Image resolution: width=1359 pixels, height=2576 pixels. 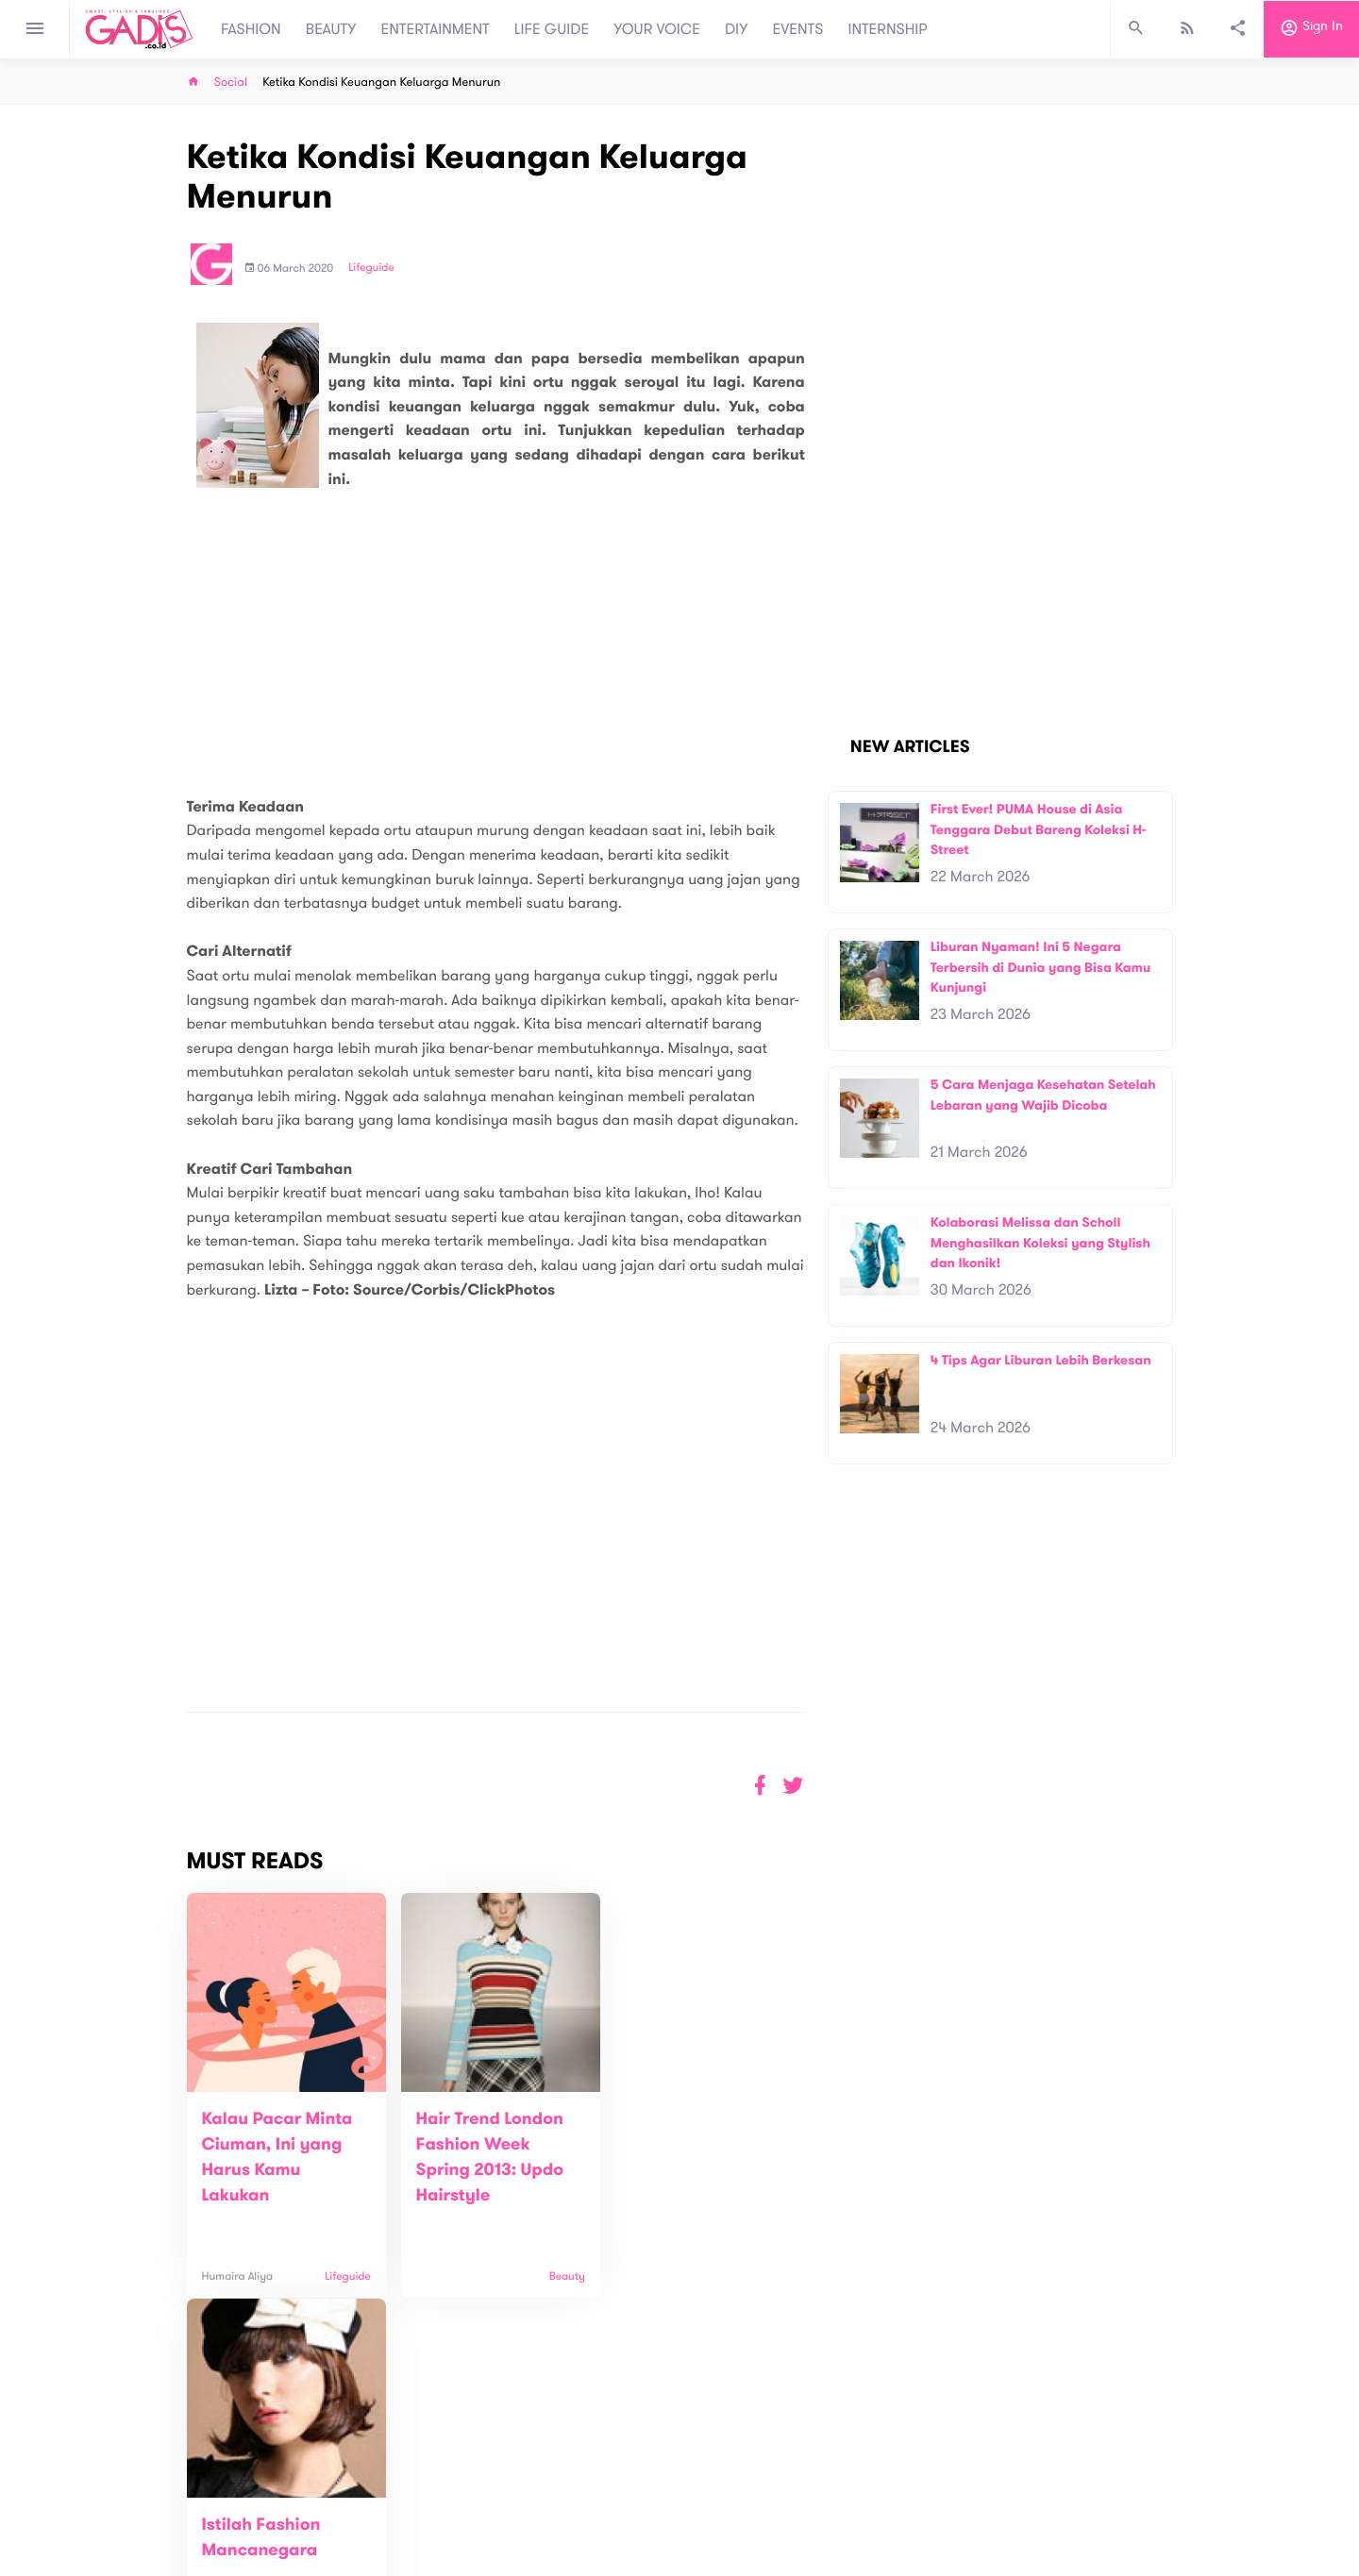 What do you see at coordinates (163, 2559) in the screenshot?
I see `View map` at bounding box center [163, 2559].